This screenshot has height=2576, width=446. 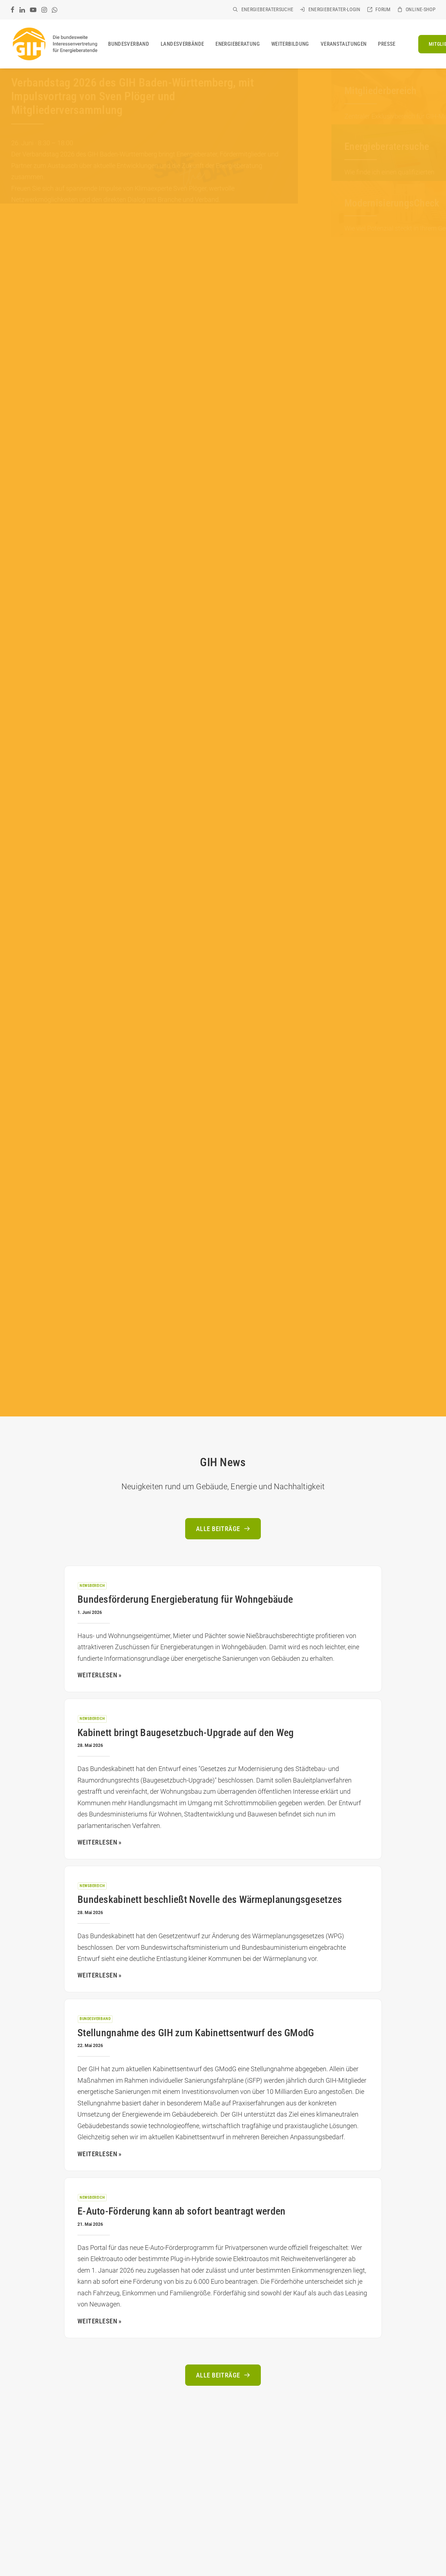 What do you see at coordinates (181, 2211) in the screenshot?
I see `E-Auto-Förderung kann ab sofort beantragt werden [E-Auto-Förderung kann ab sofort beantragt werden (opens in a new tab)]` at bounding box center [181, 2211].